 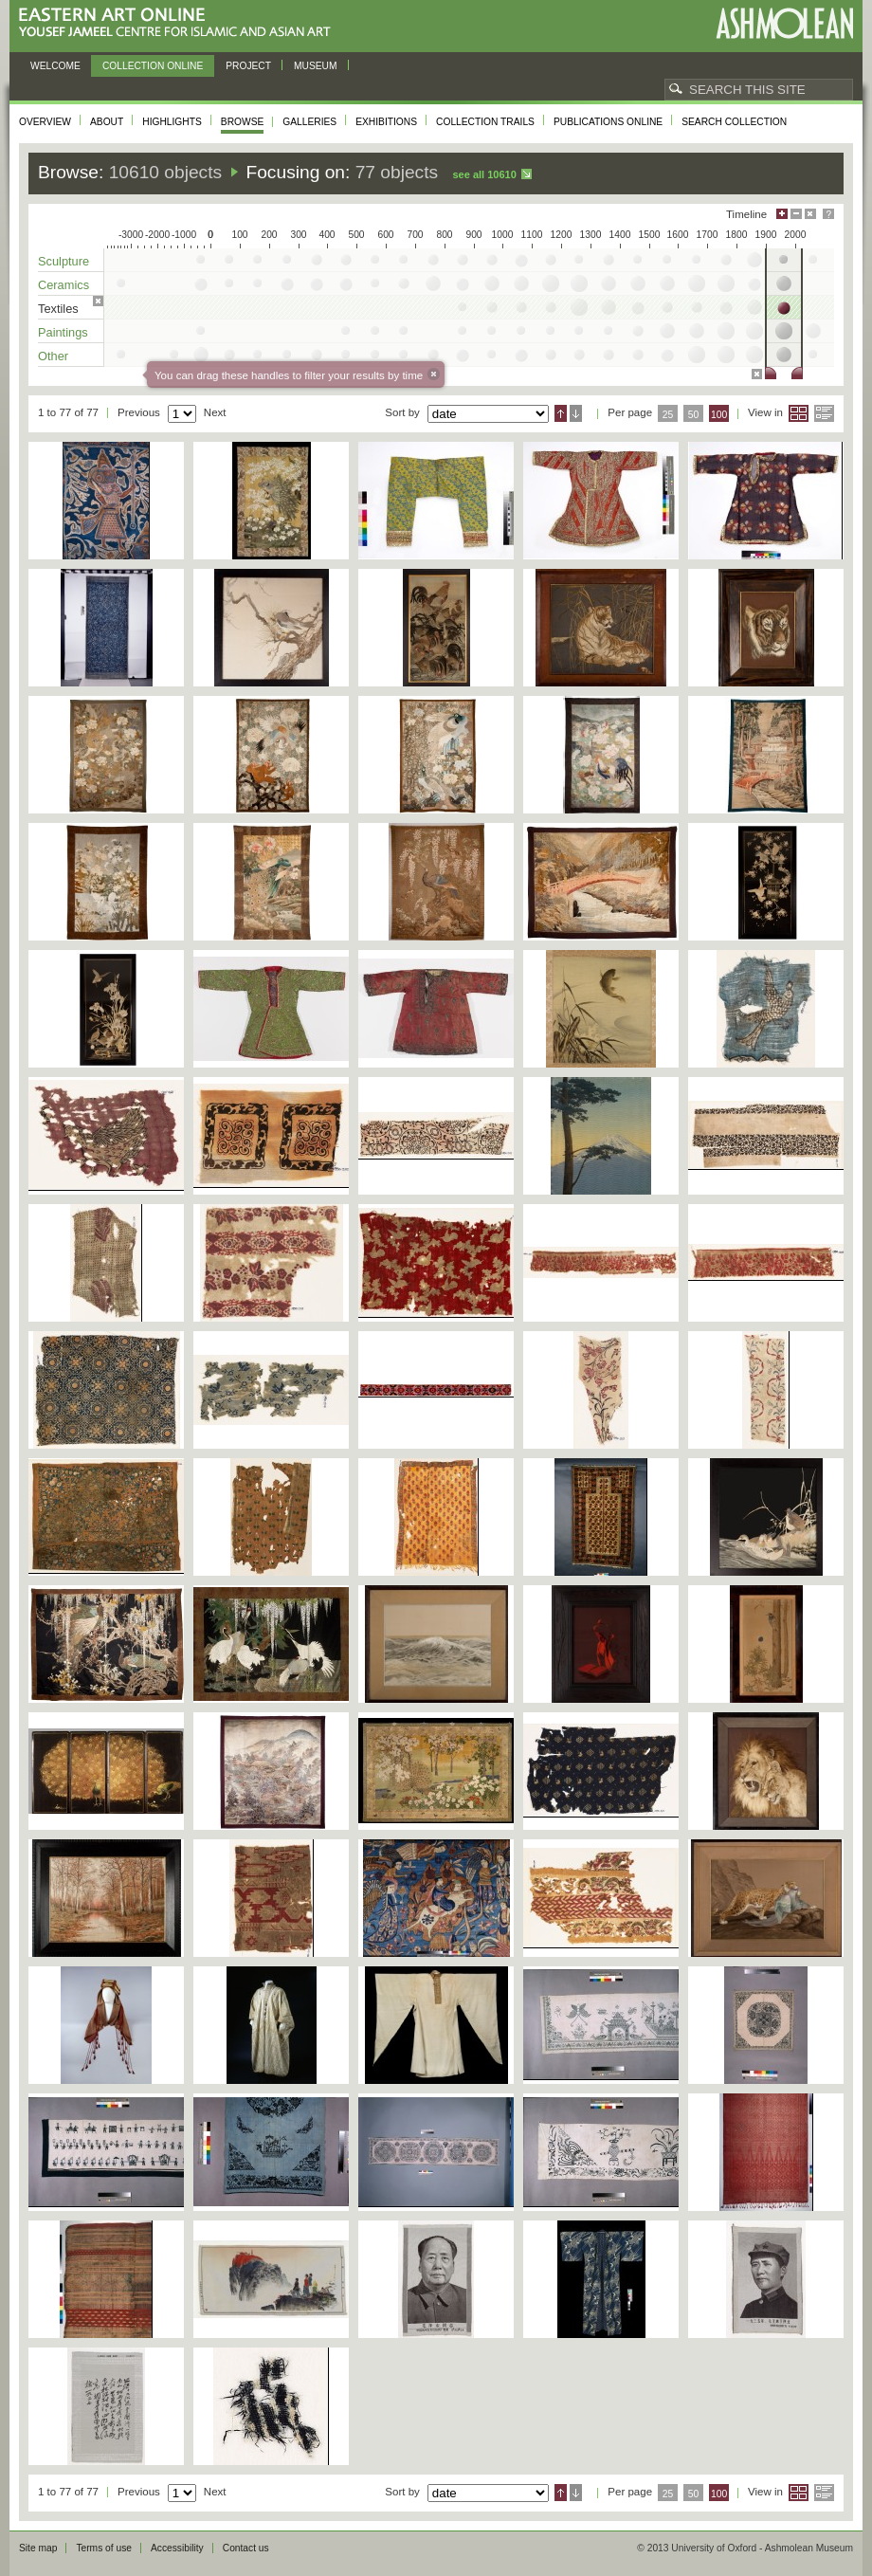 I want to click on Project, so click(x=248, y=66).